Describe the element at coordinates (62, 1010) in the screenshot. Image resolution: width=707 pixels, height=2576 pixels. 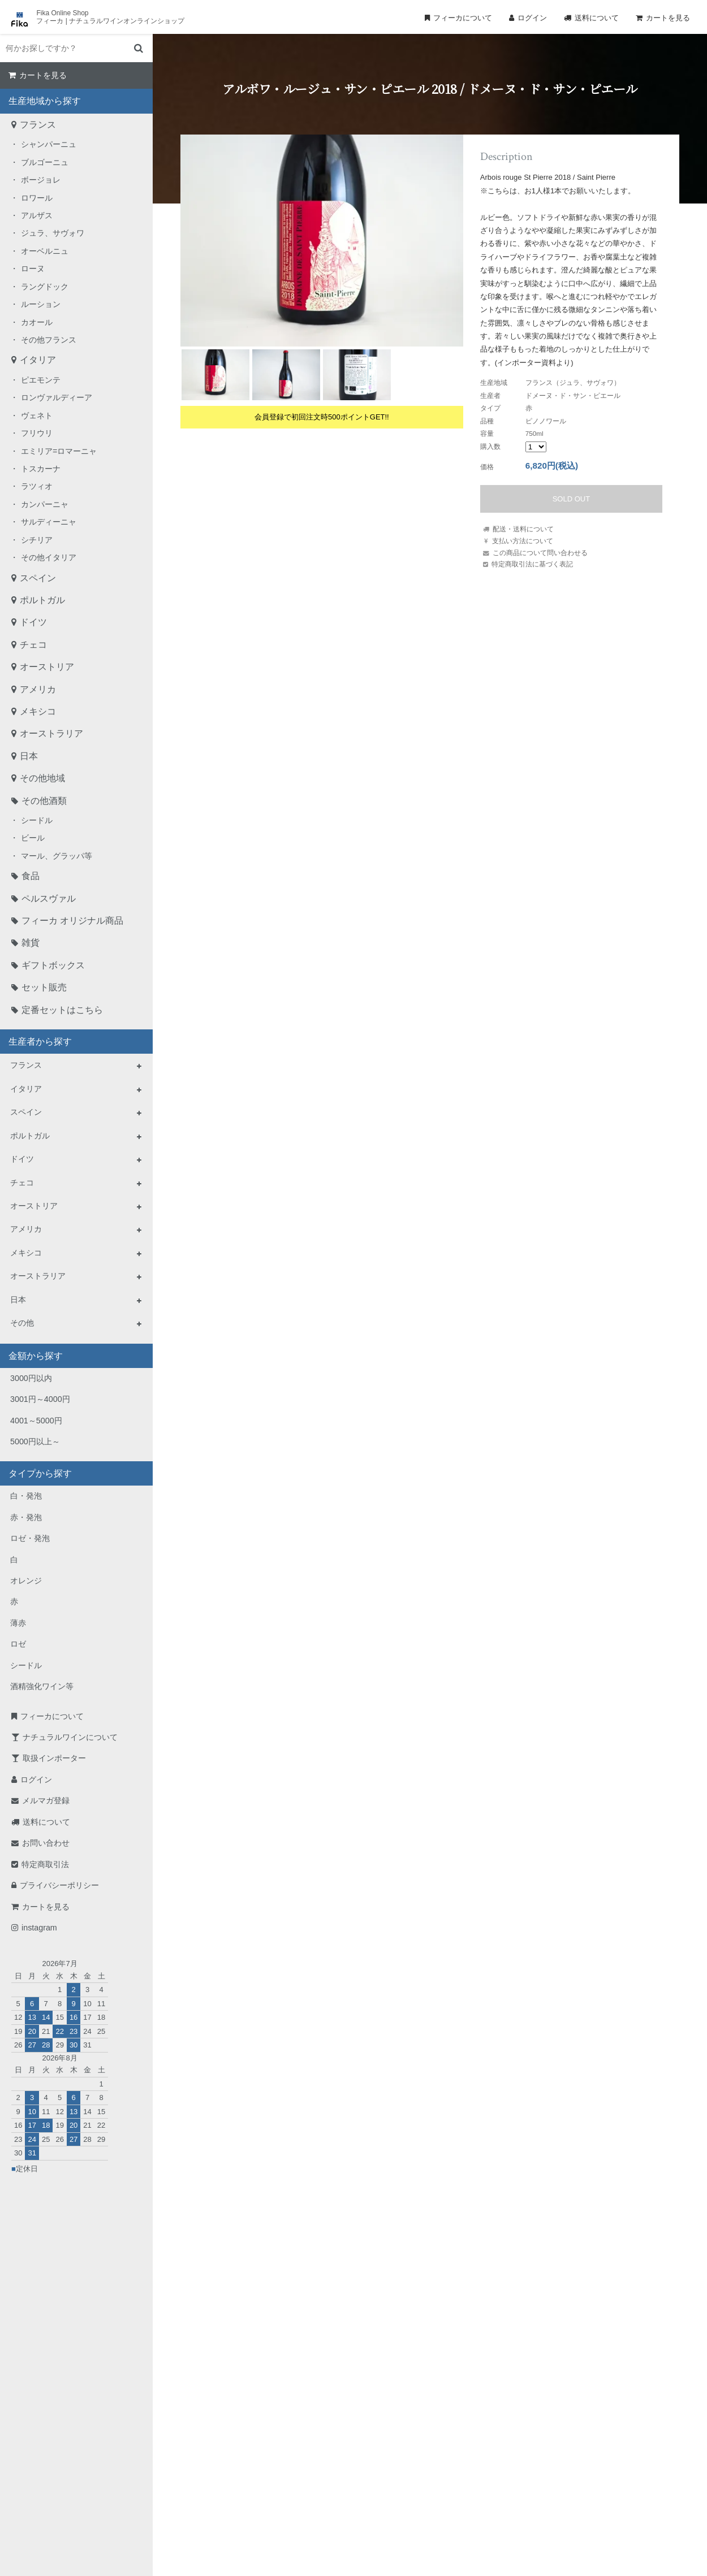
I see `定番セットはこちら` at that location.